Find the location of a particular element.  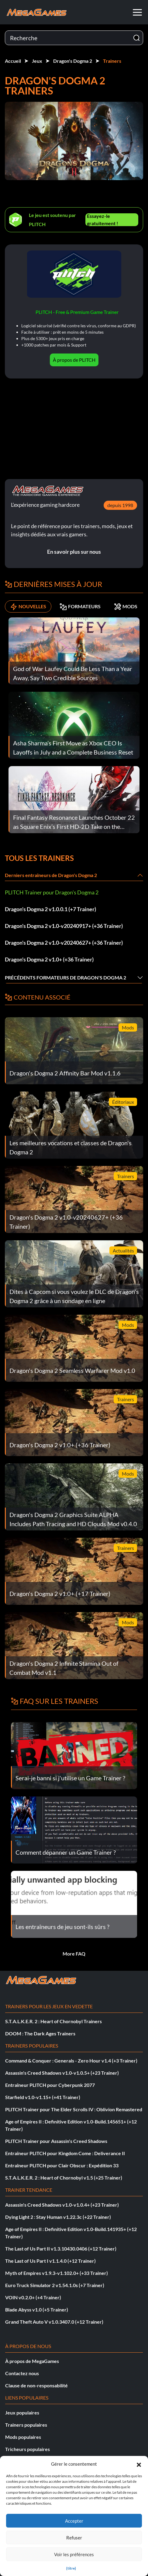

Grand Theft Auto V v1.0.3407.0 (+12 Trainer) is located at coordinates (54, 2322).